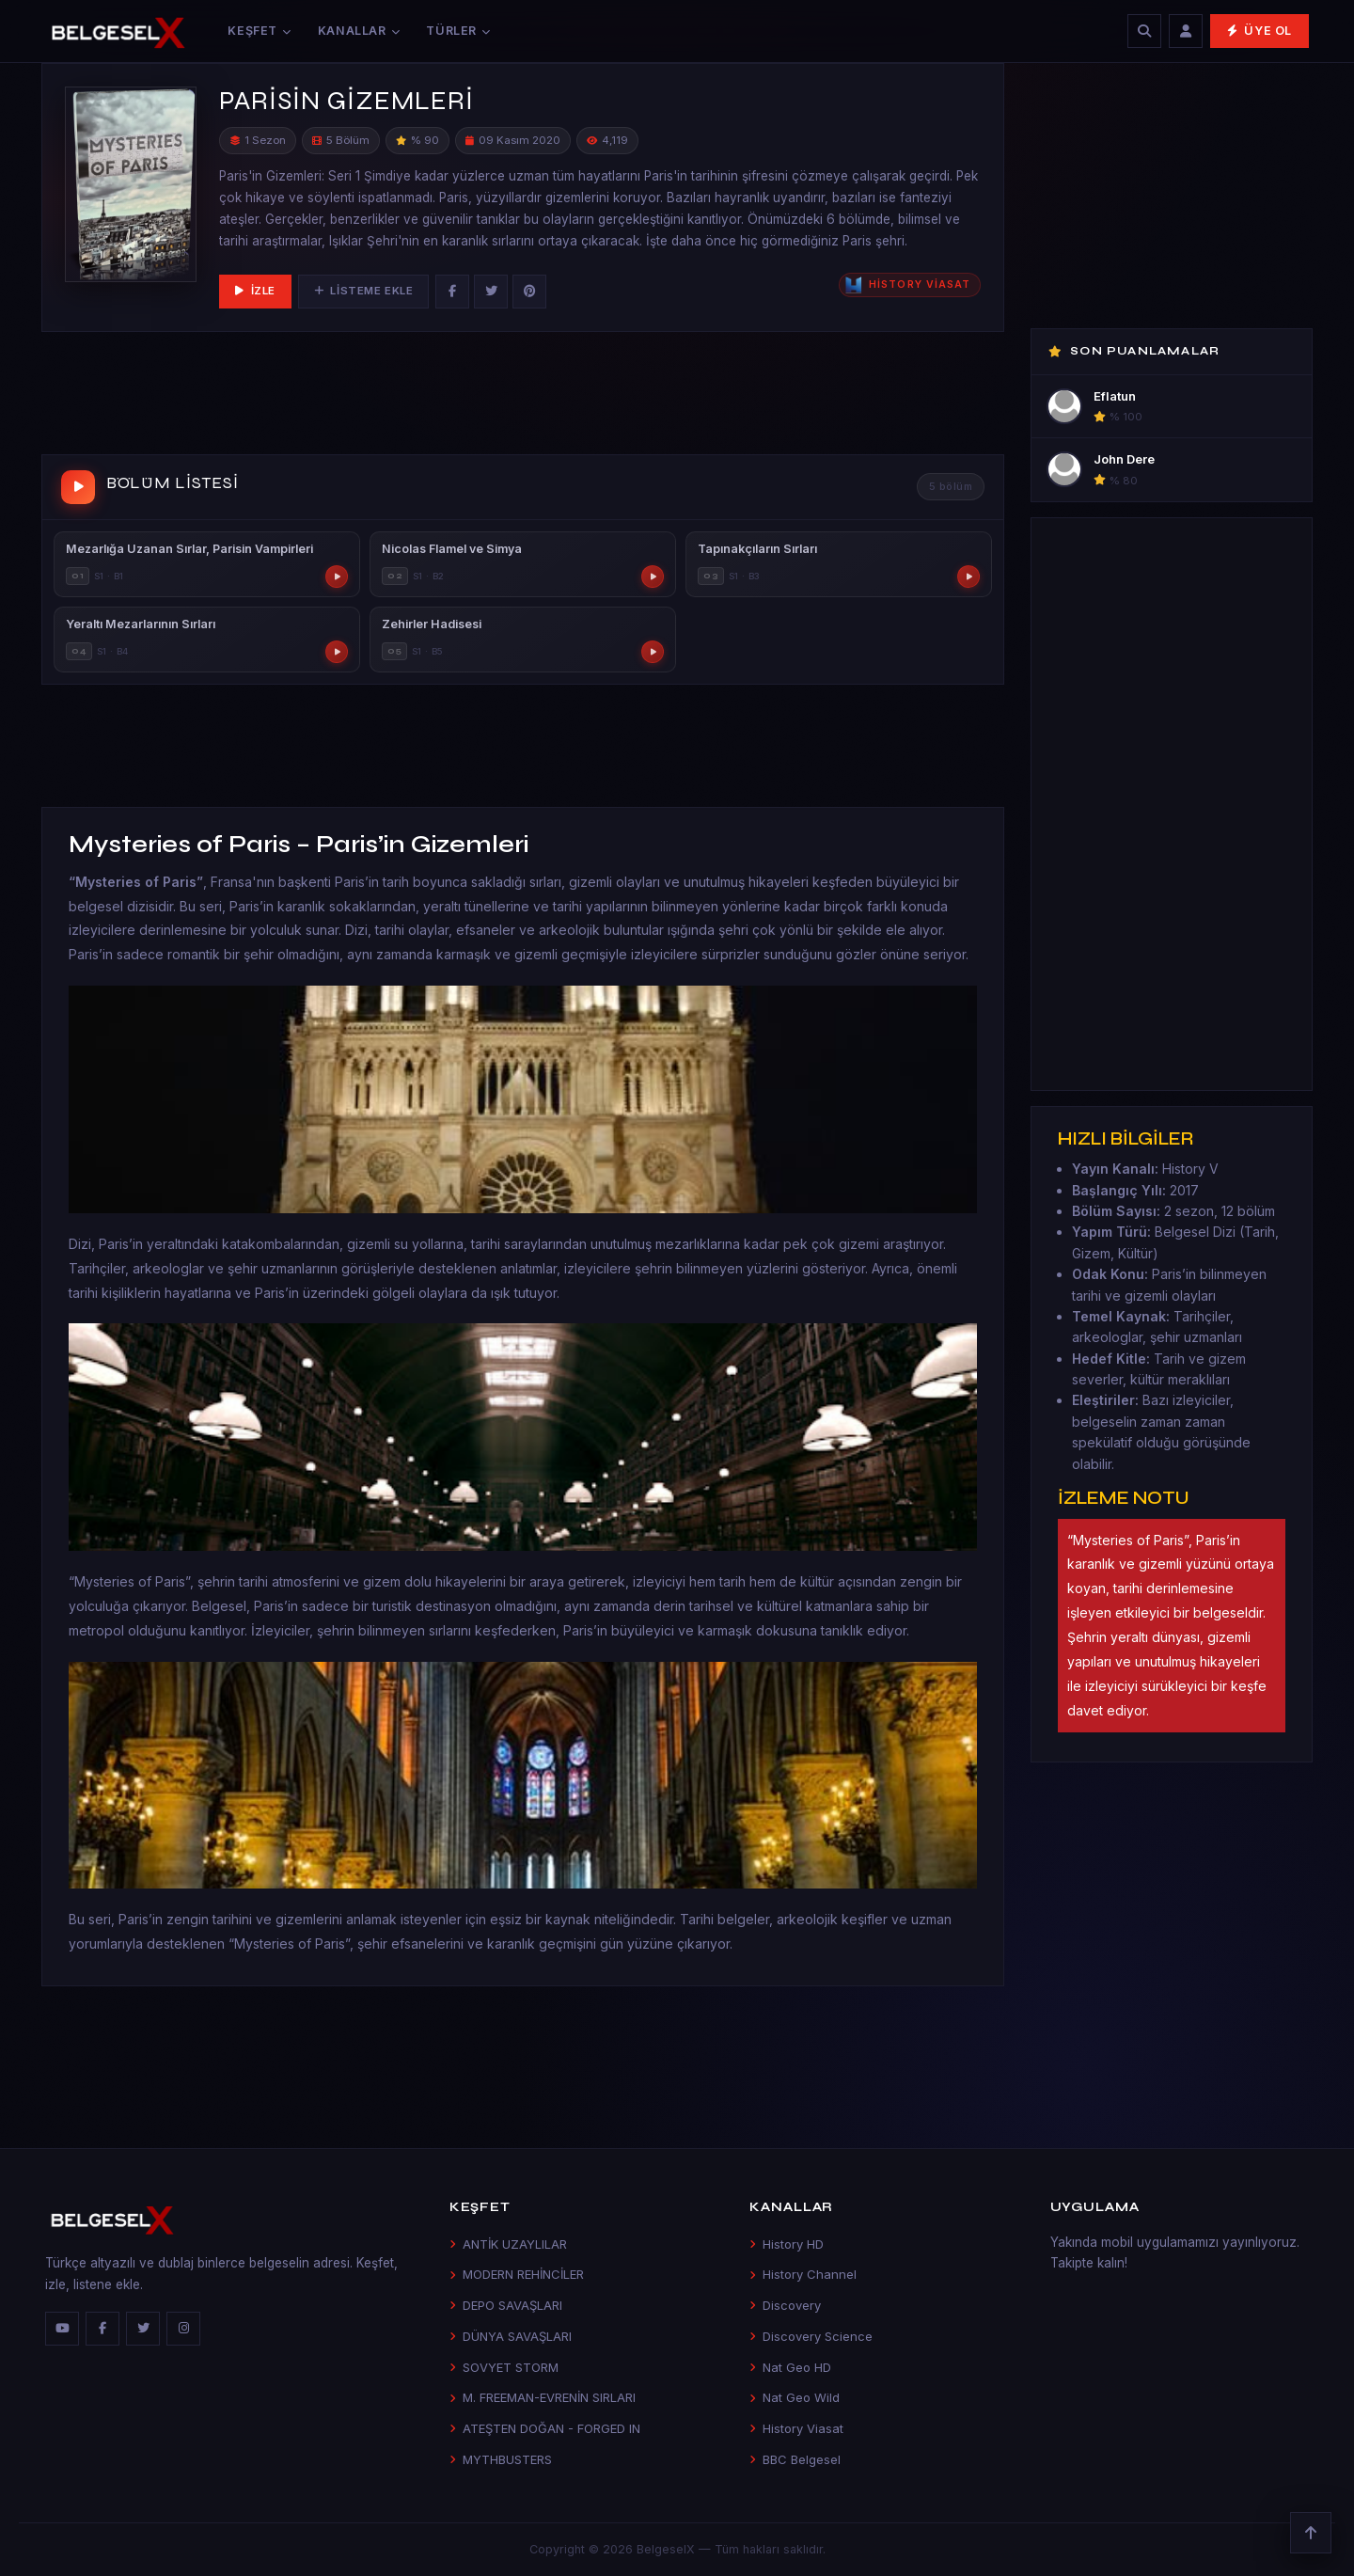 This screenshot has height=2576, width=1354. What do you see at coordinates (259, 31) in the screenshot?
I see `Keşfet` at bounding box center [259, 31].